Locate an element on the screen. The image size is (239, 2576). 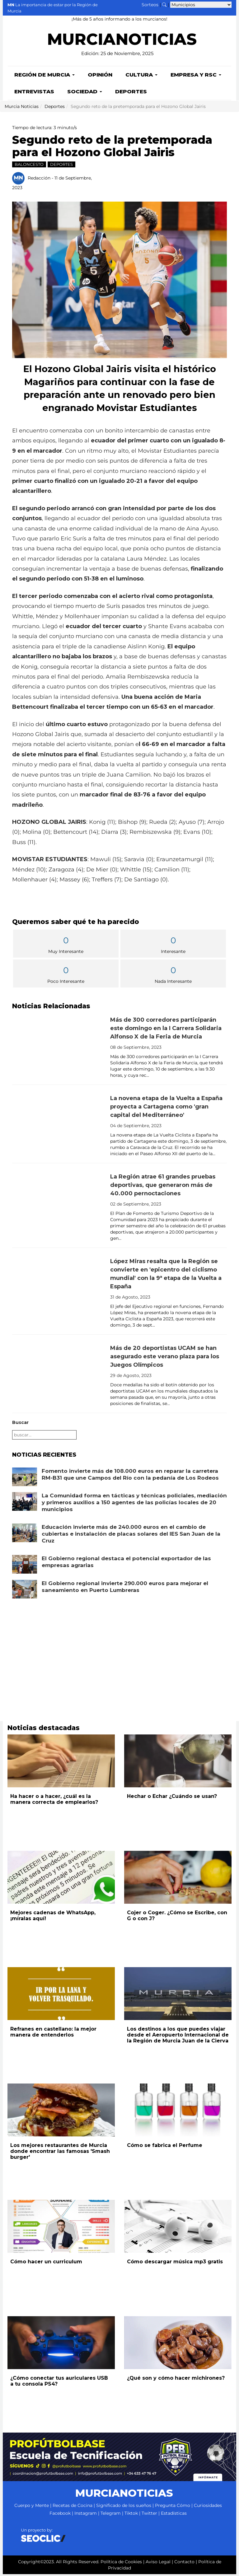
Entrevistas is located at coordinates (34, 93).